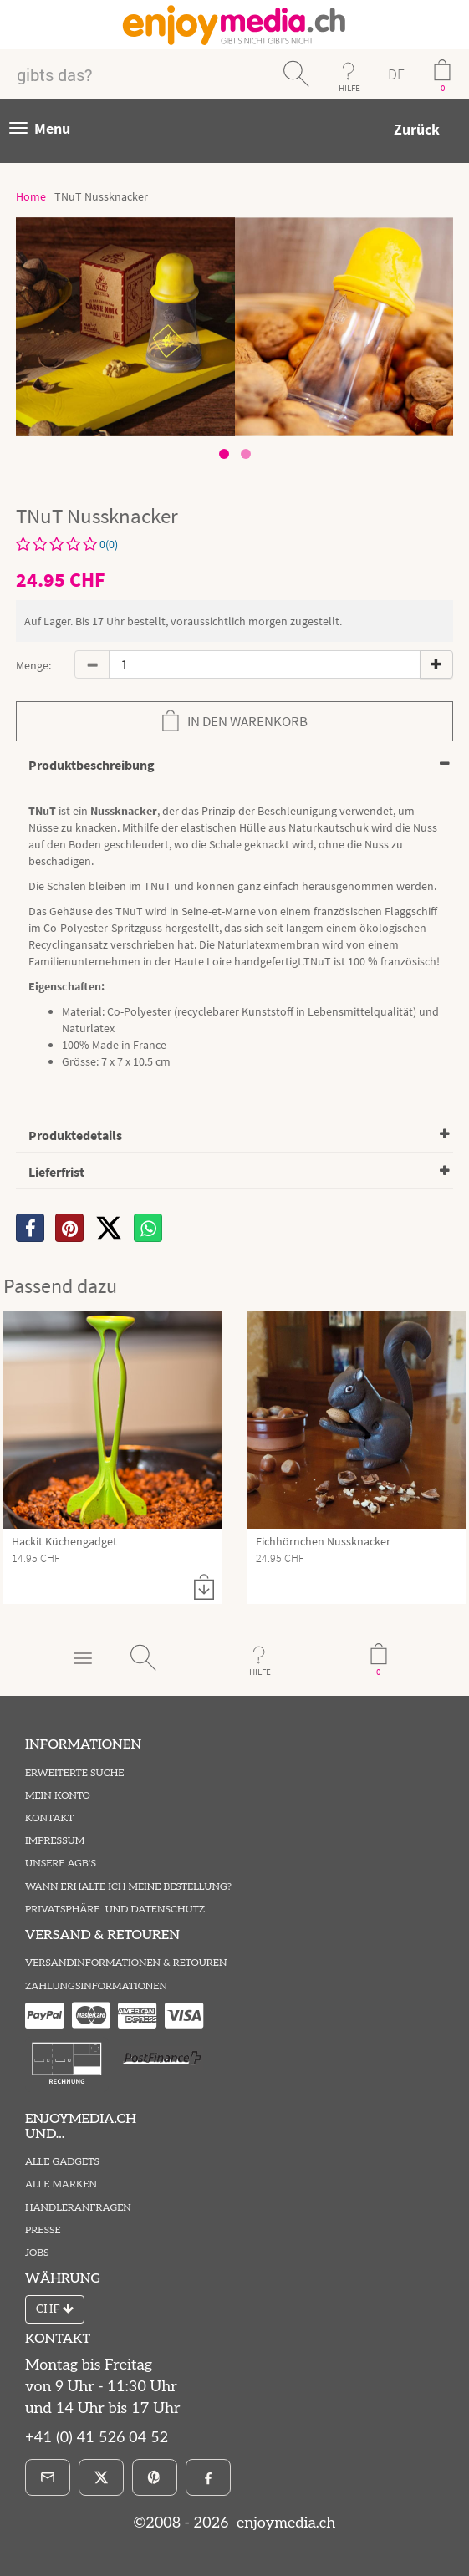  What do you see at coordinates (91, 764) in the screenshot?
I see `Produktbeschreibung [button]` at bounding box center [91, 764].